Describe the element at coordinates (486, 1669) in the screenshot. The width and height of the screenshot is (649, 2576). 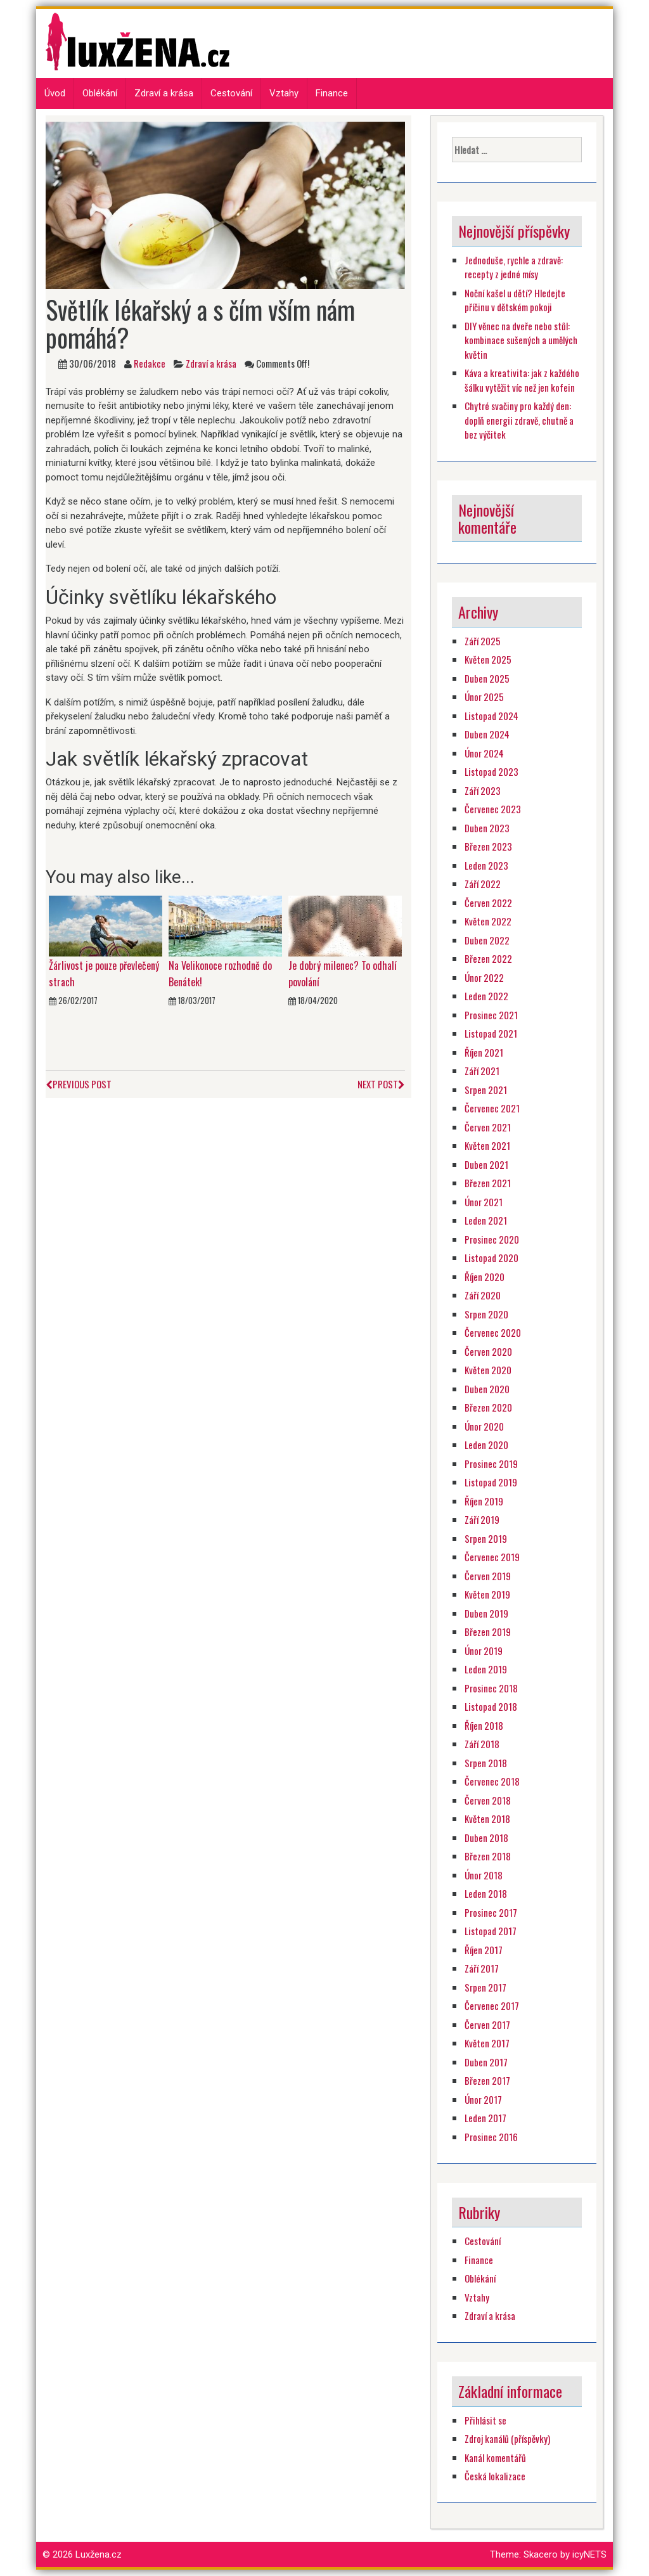
I see `Leden 2019` at that location.